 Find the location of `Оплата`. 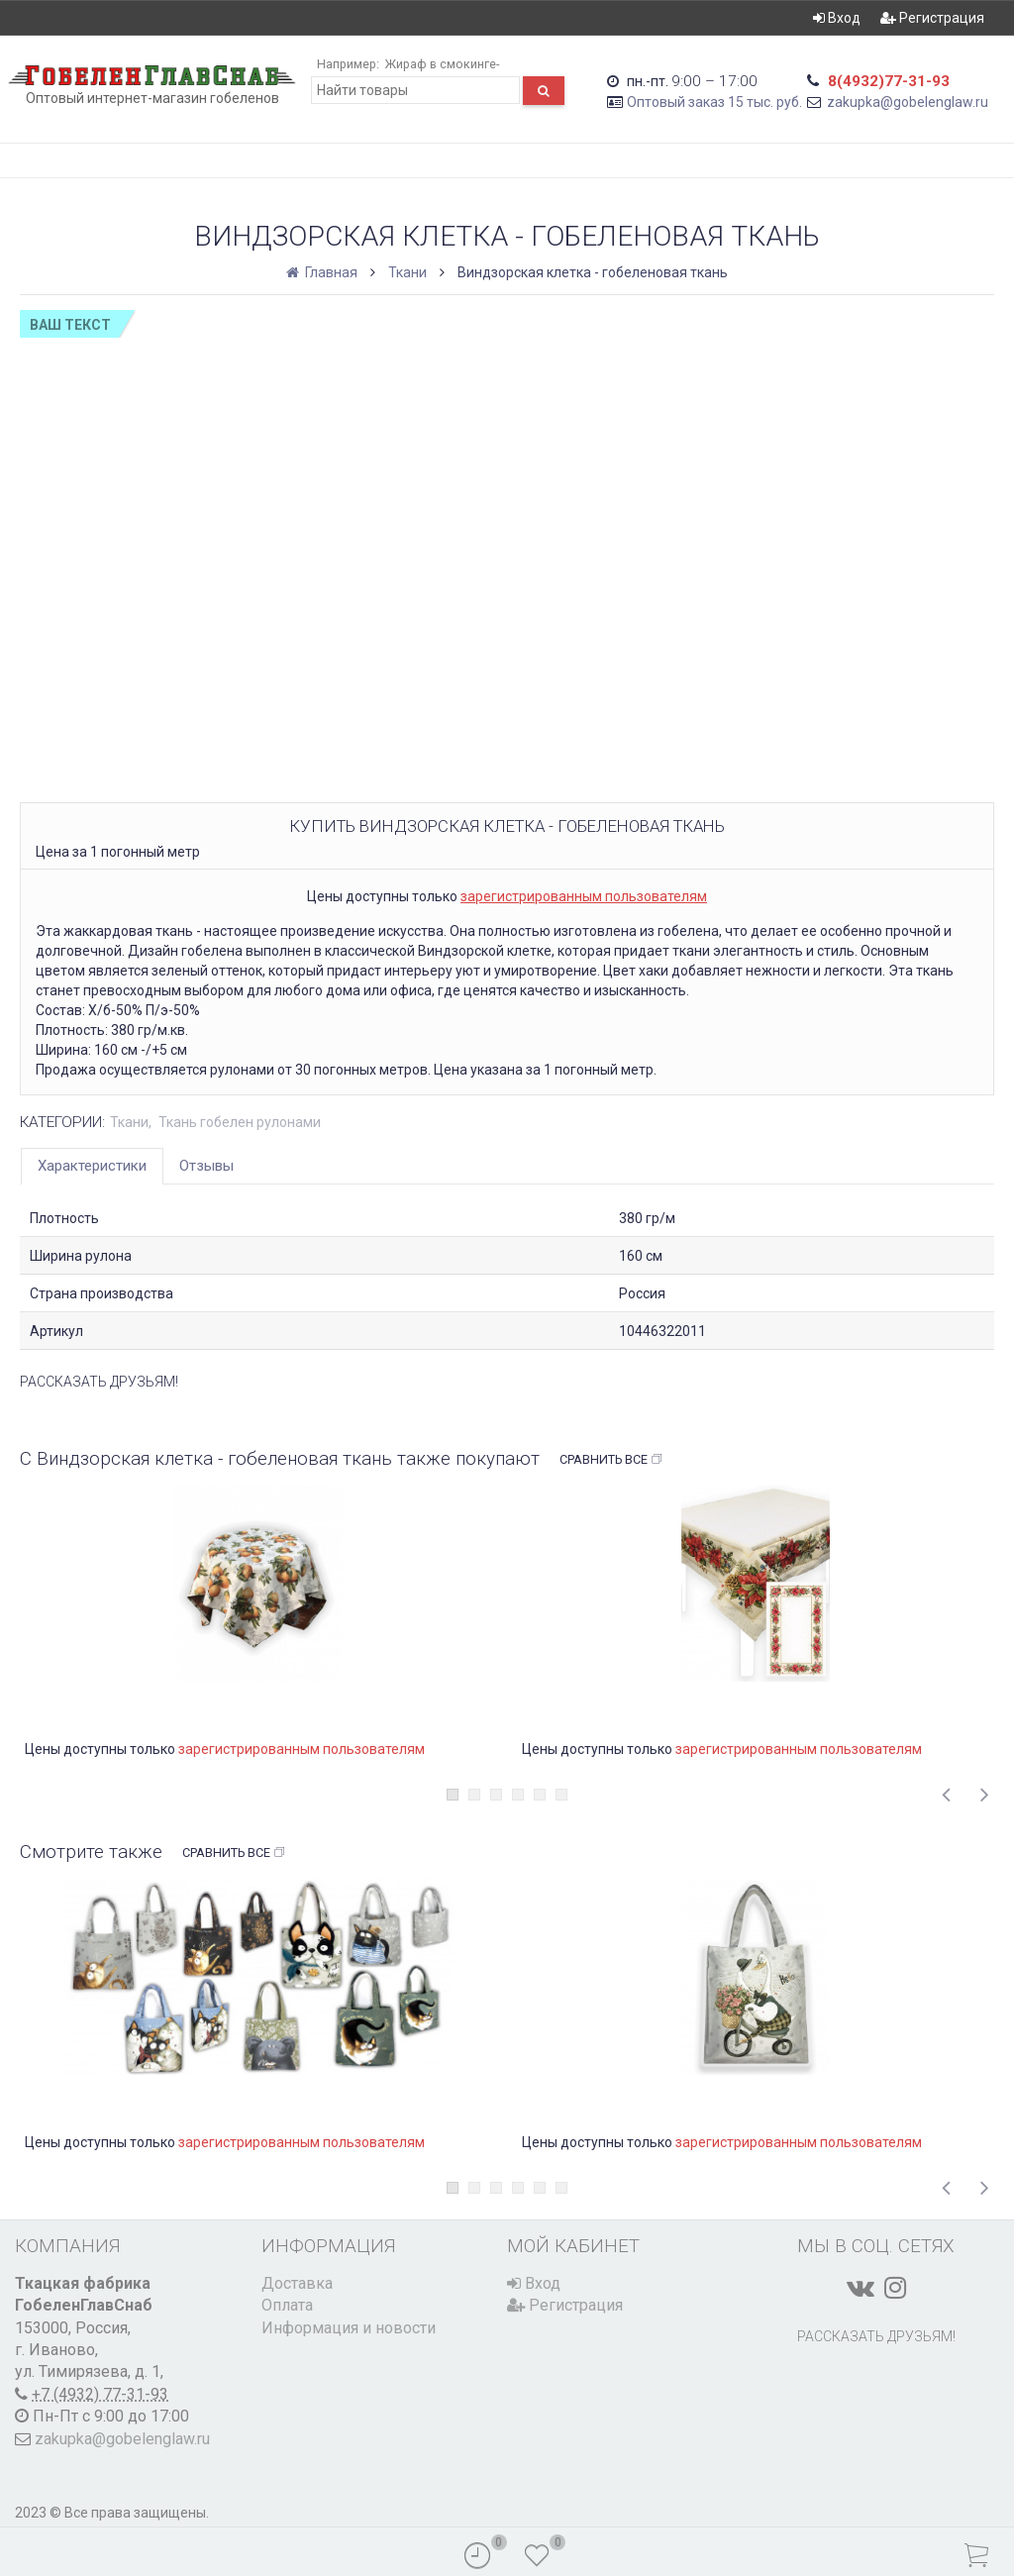

Оплата is located at coordinates (287, 2305).